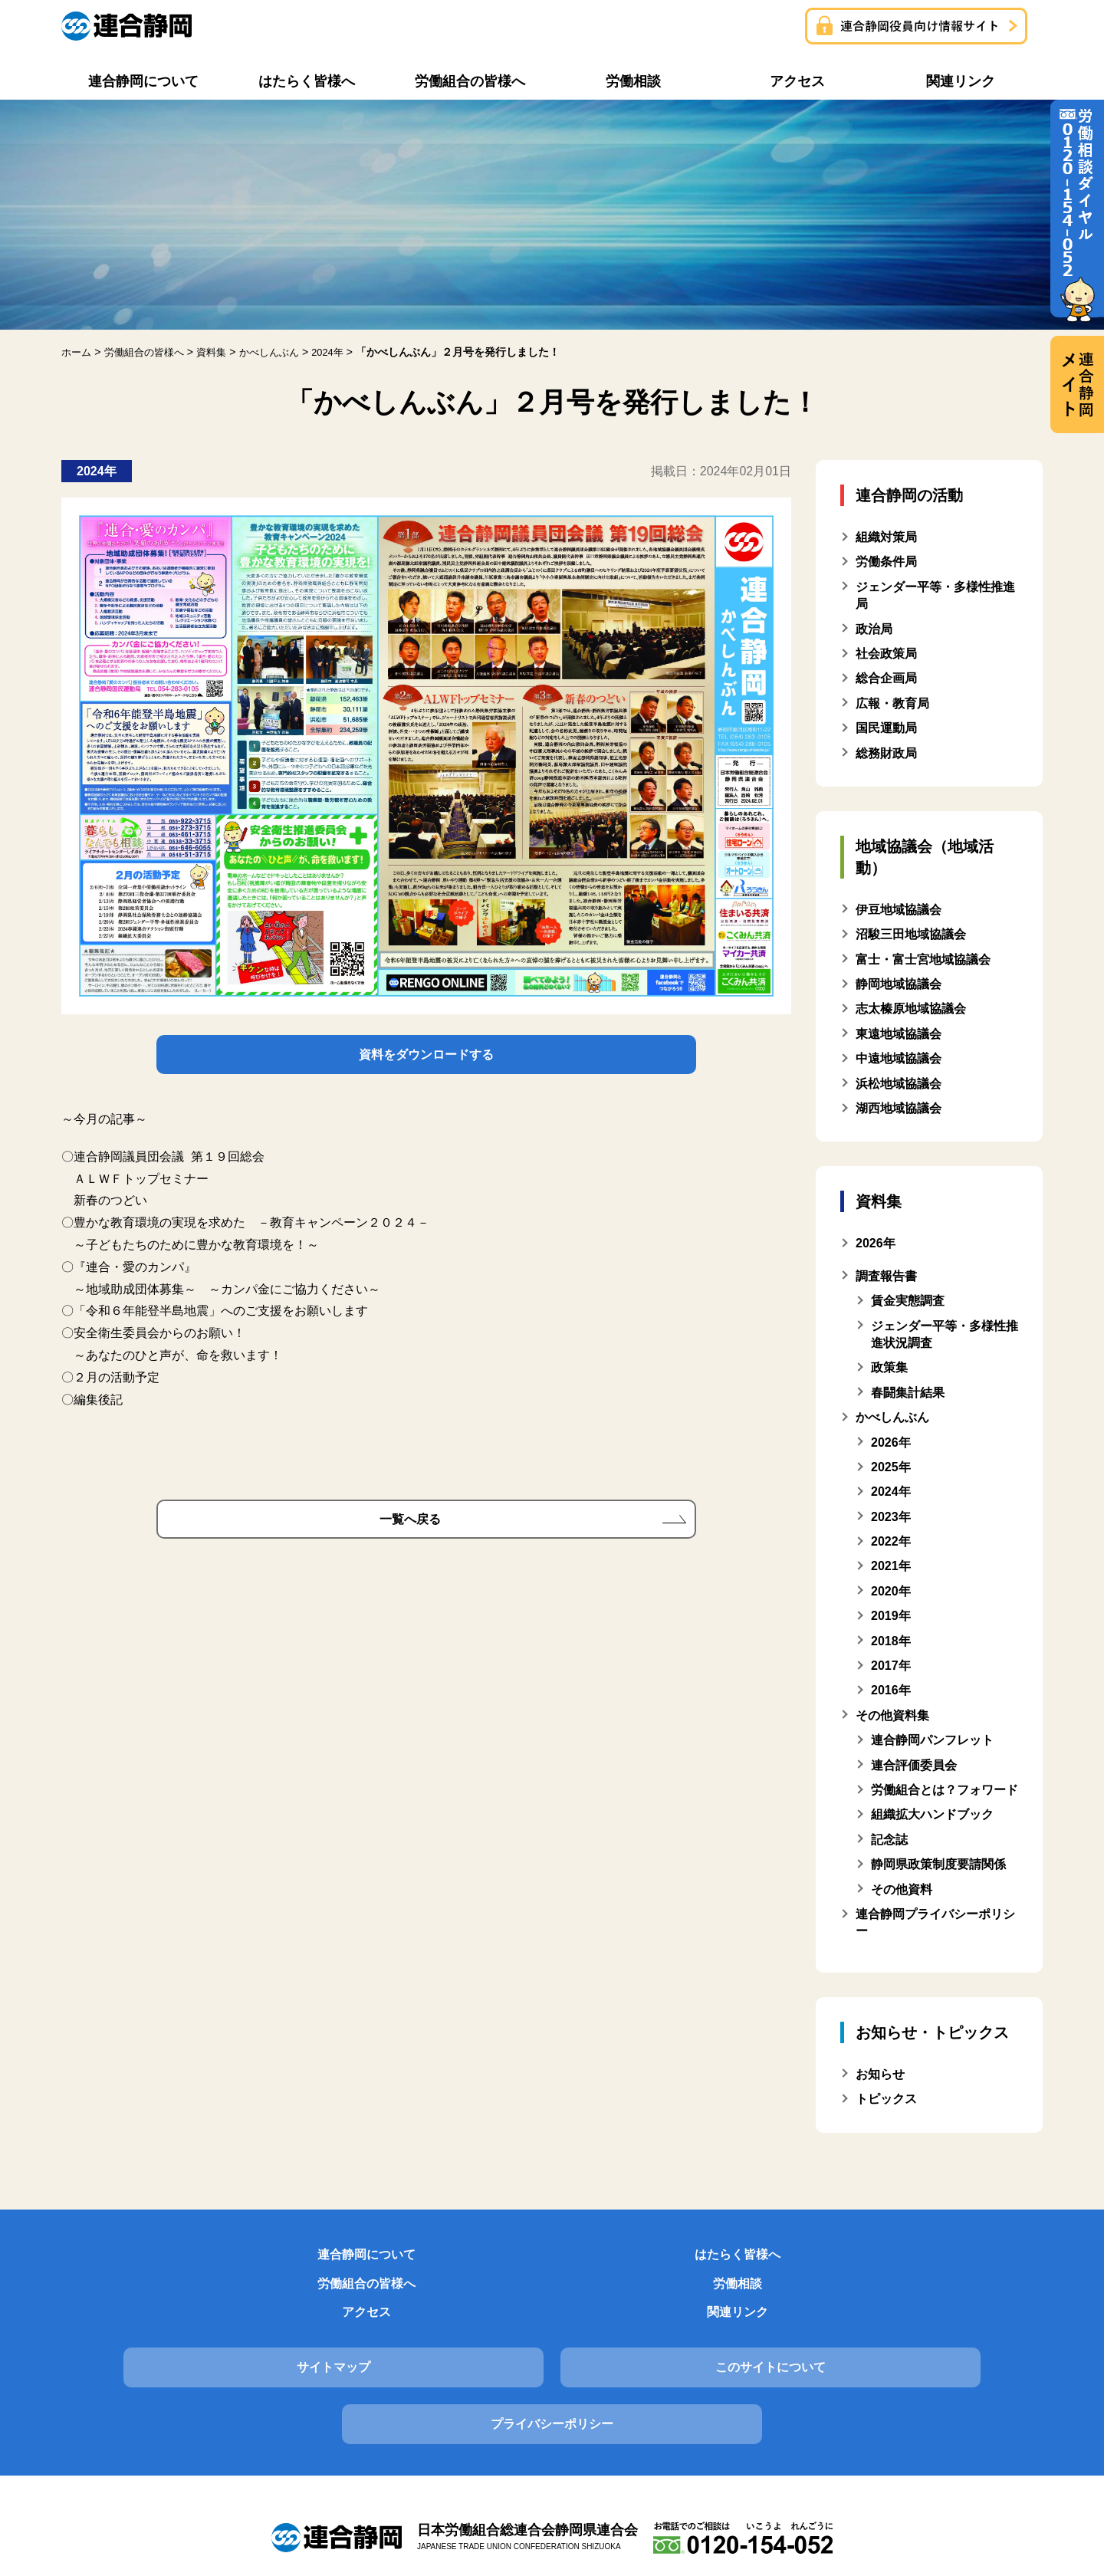 This screenshot has width=1104, height=2576. I want to click on 志太榛原地域協議会, so click(911, 1008).